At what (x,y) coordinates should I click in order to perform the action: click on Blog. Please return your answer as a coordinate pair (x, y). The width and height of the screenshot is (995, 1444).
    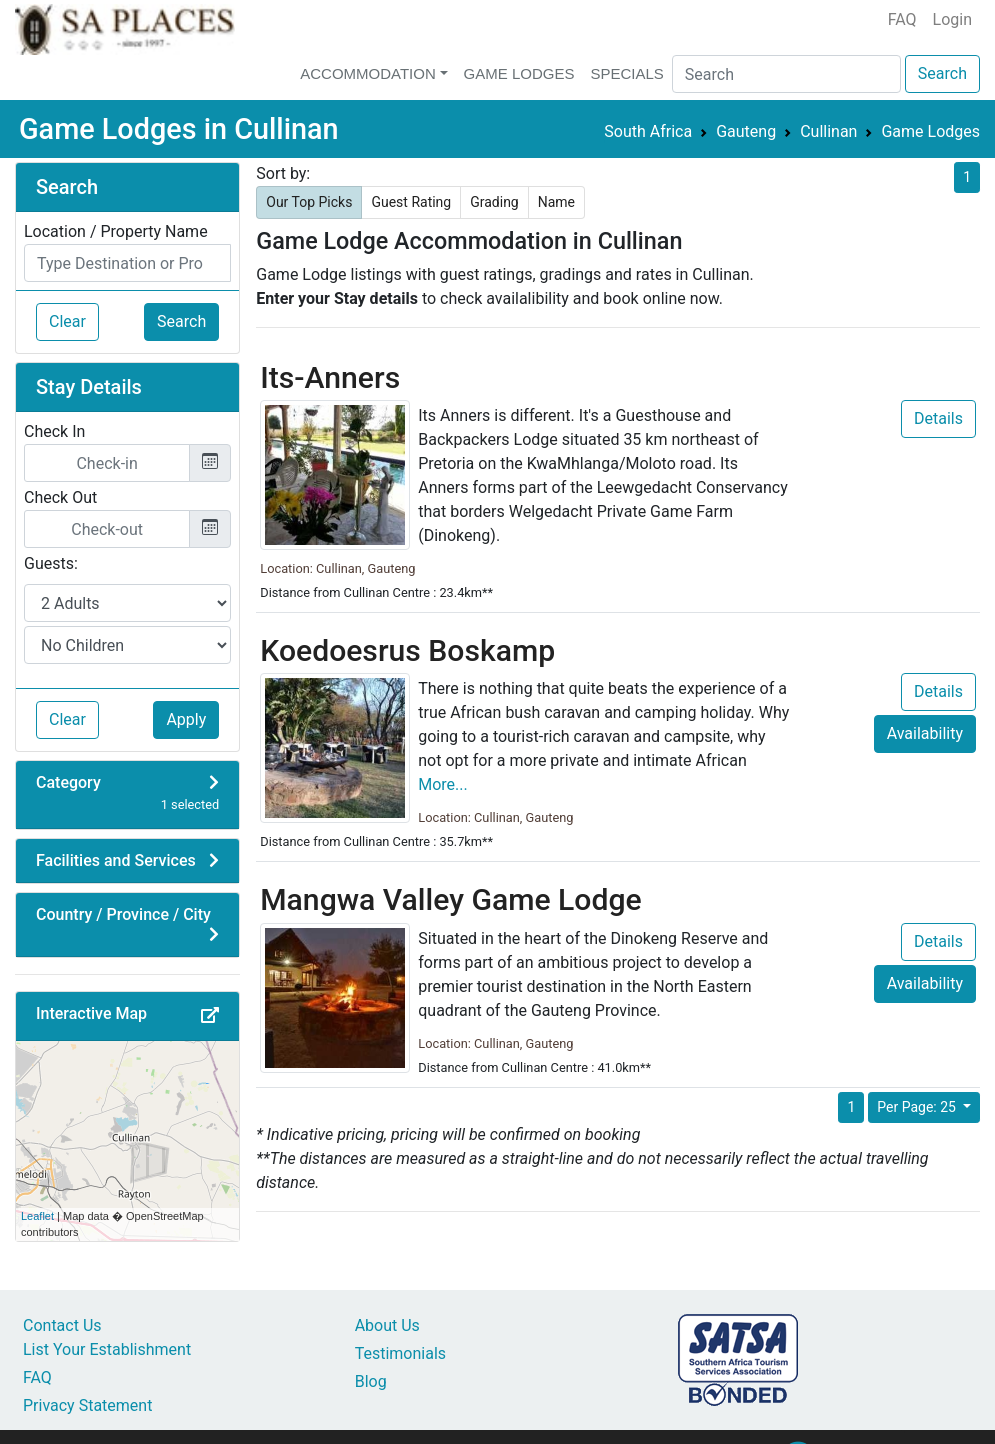
    Looking at the image, I should click on (371, 1381).